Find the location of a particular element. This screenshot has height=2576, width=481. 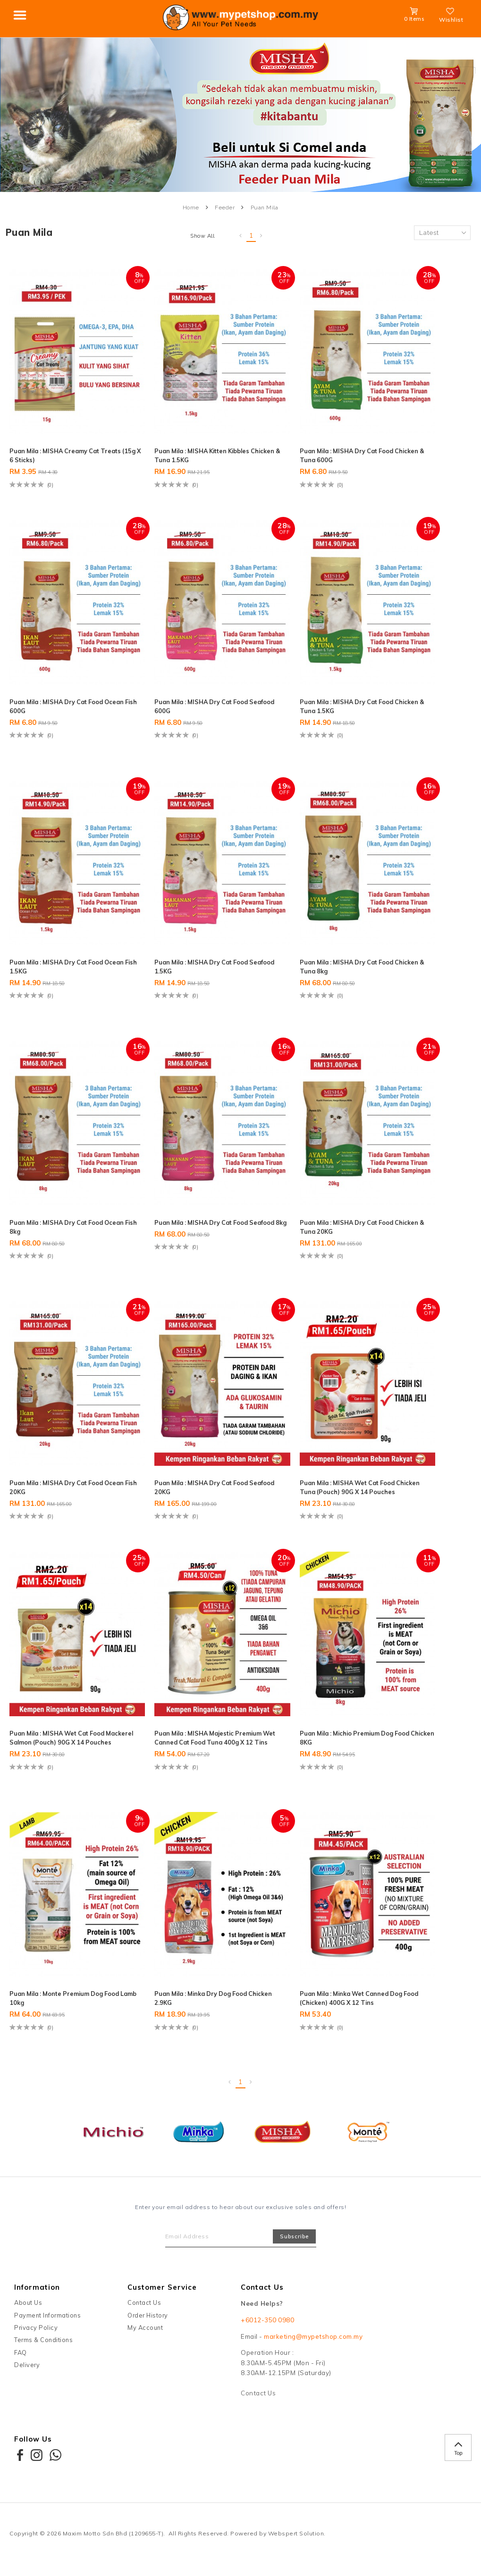

Terms & Conditions is located at coordinates (43, 2348).